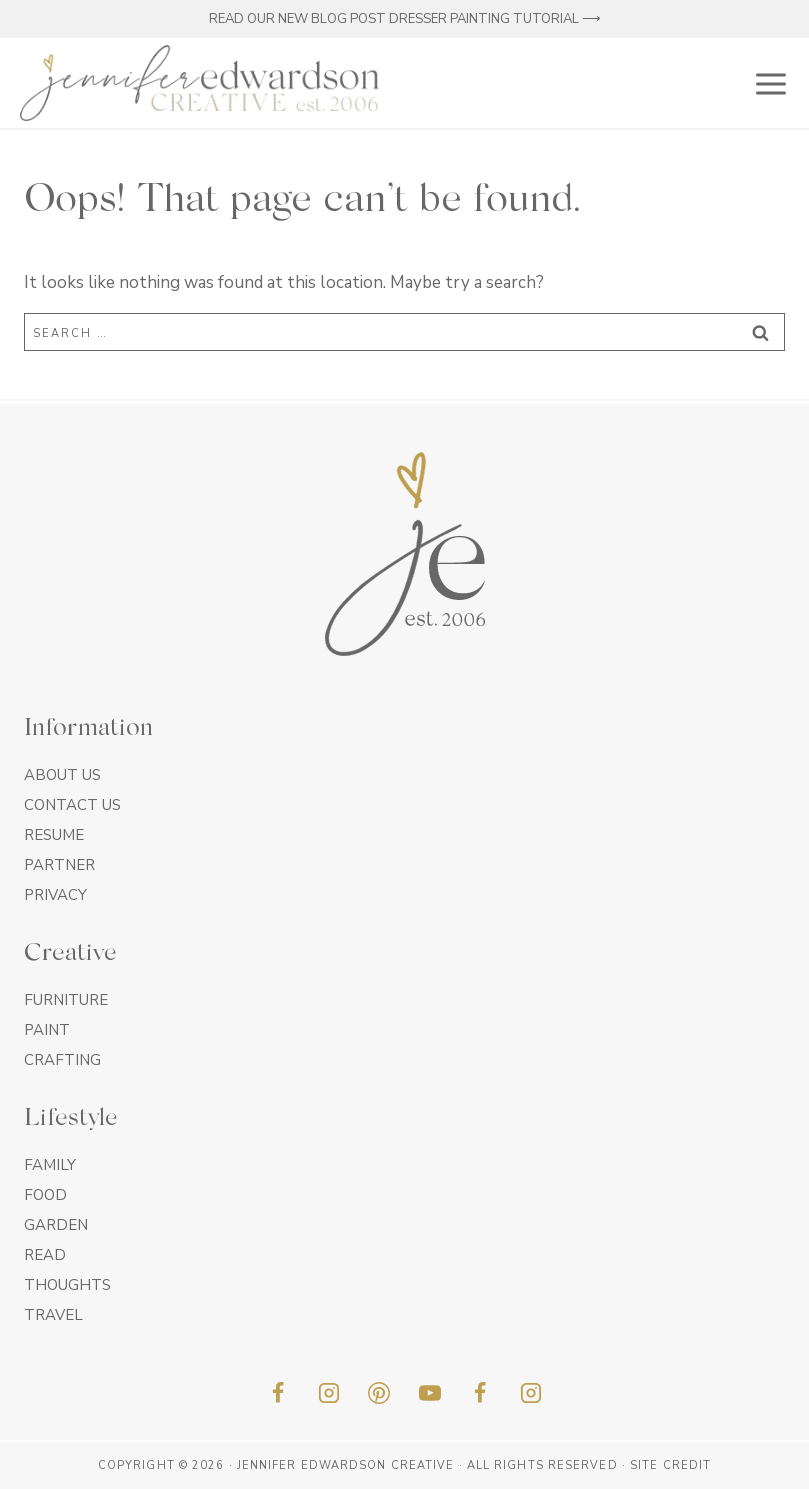  I want to click on Thoughts, so click(67, 1285).